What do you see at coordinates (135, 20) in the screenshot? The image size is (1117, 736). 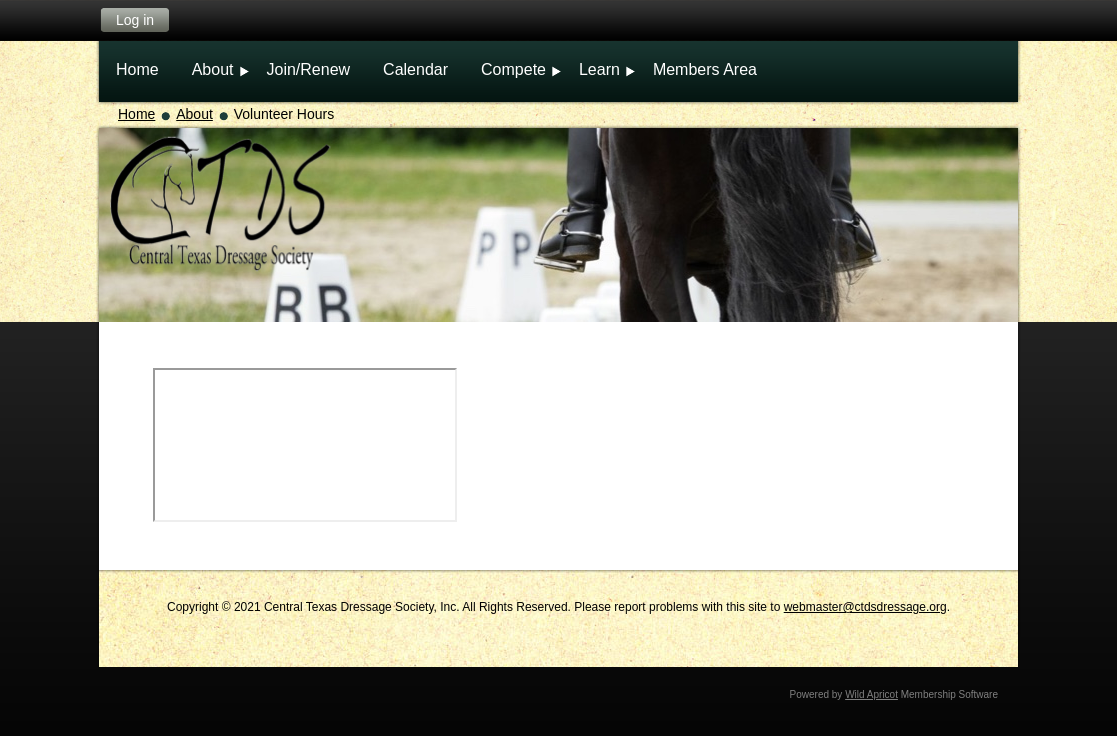 I see `Log in` at bounding box center [135, 20].